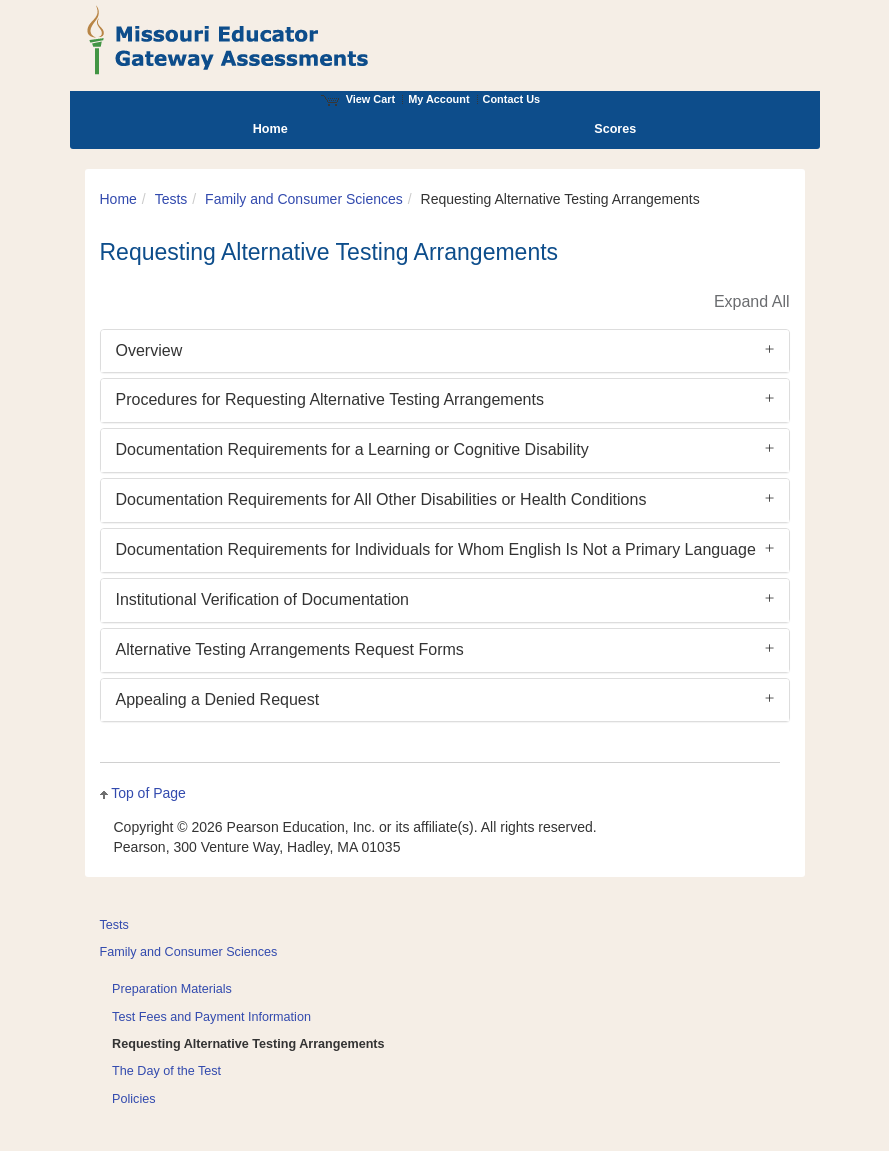 This screenshot has width=889, height=1151. Describe the element at coordinates (358, 99) in the screenshot. I see `View Cart [View shopping cart items.]` at that location.